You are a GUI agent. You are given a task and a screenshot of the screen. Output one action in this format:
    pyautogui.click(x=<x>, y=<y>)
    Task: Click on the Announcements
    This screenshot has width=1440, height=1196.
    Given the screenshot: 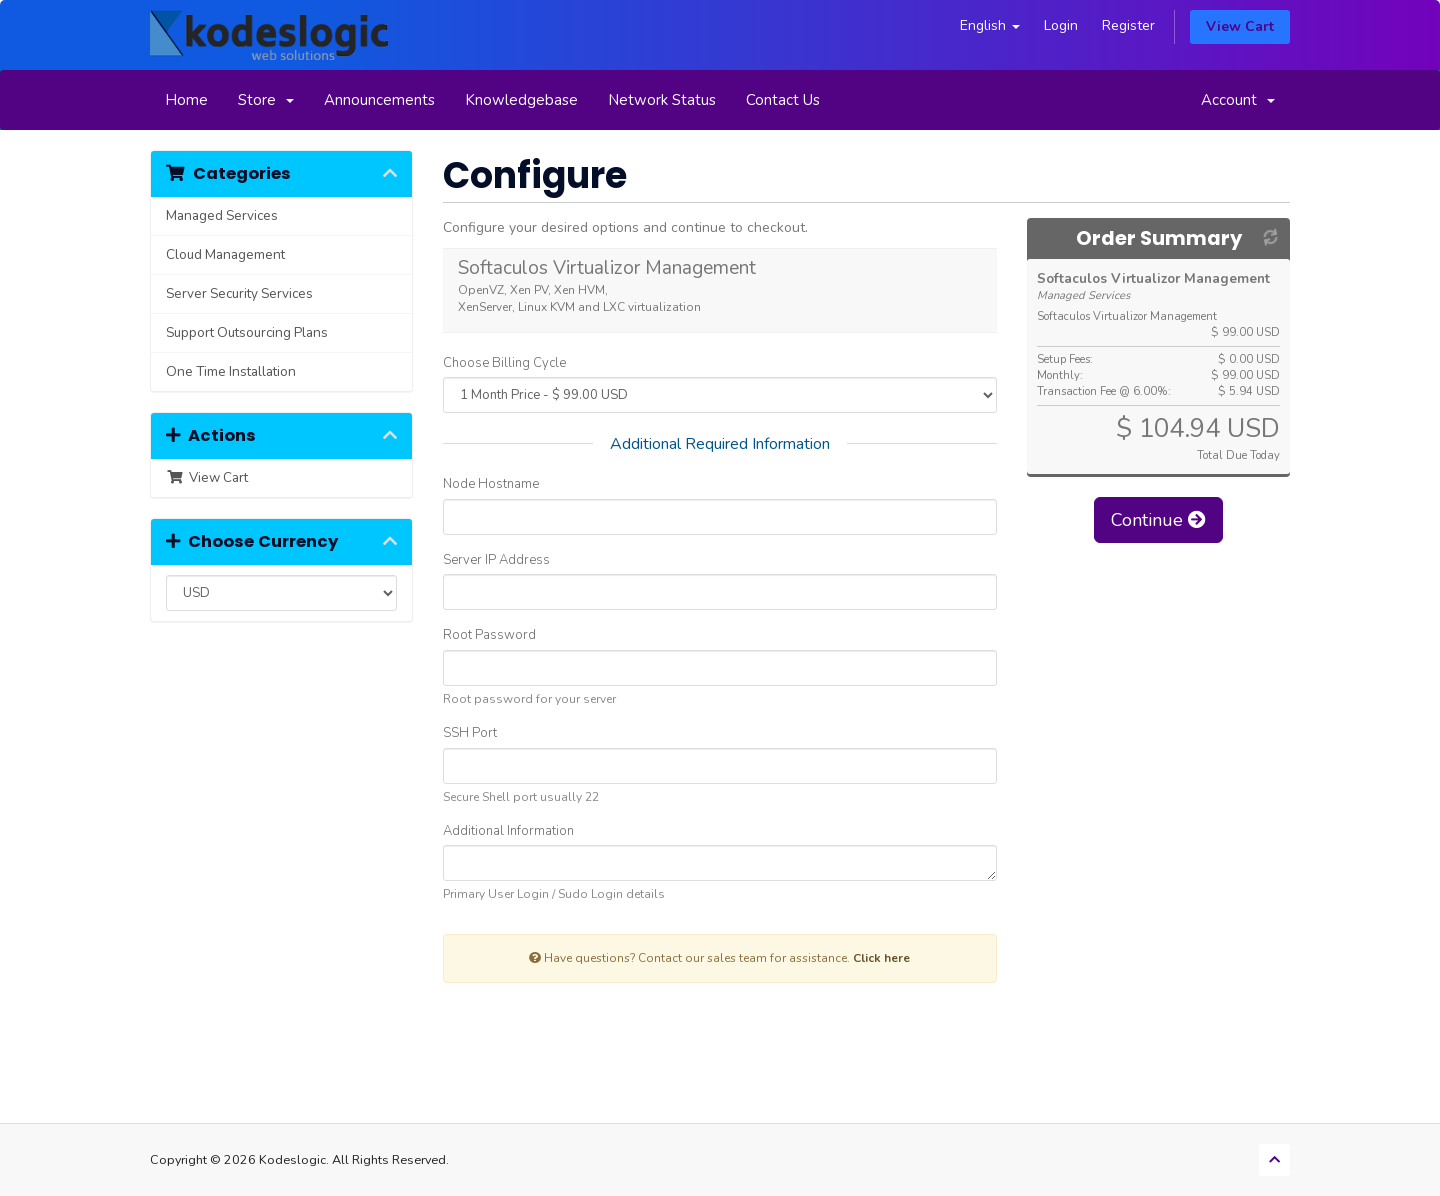 What is the action you would take?
    pyautogui.click(x=379, y=100)
    